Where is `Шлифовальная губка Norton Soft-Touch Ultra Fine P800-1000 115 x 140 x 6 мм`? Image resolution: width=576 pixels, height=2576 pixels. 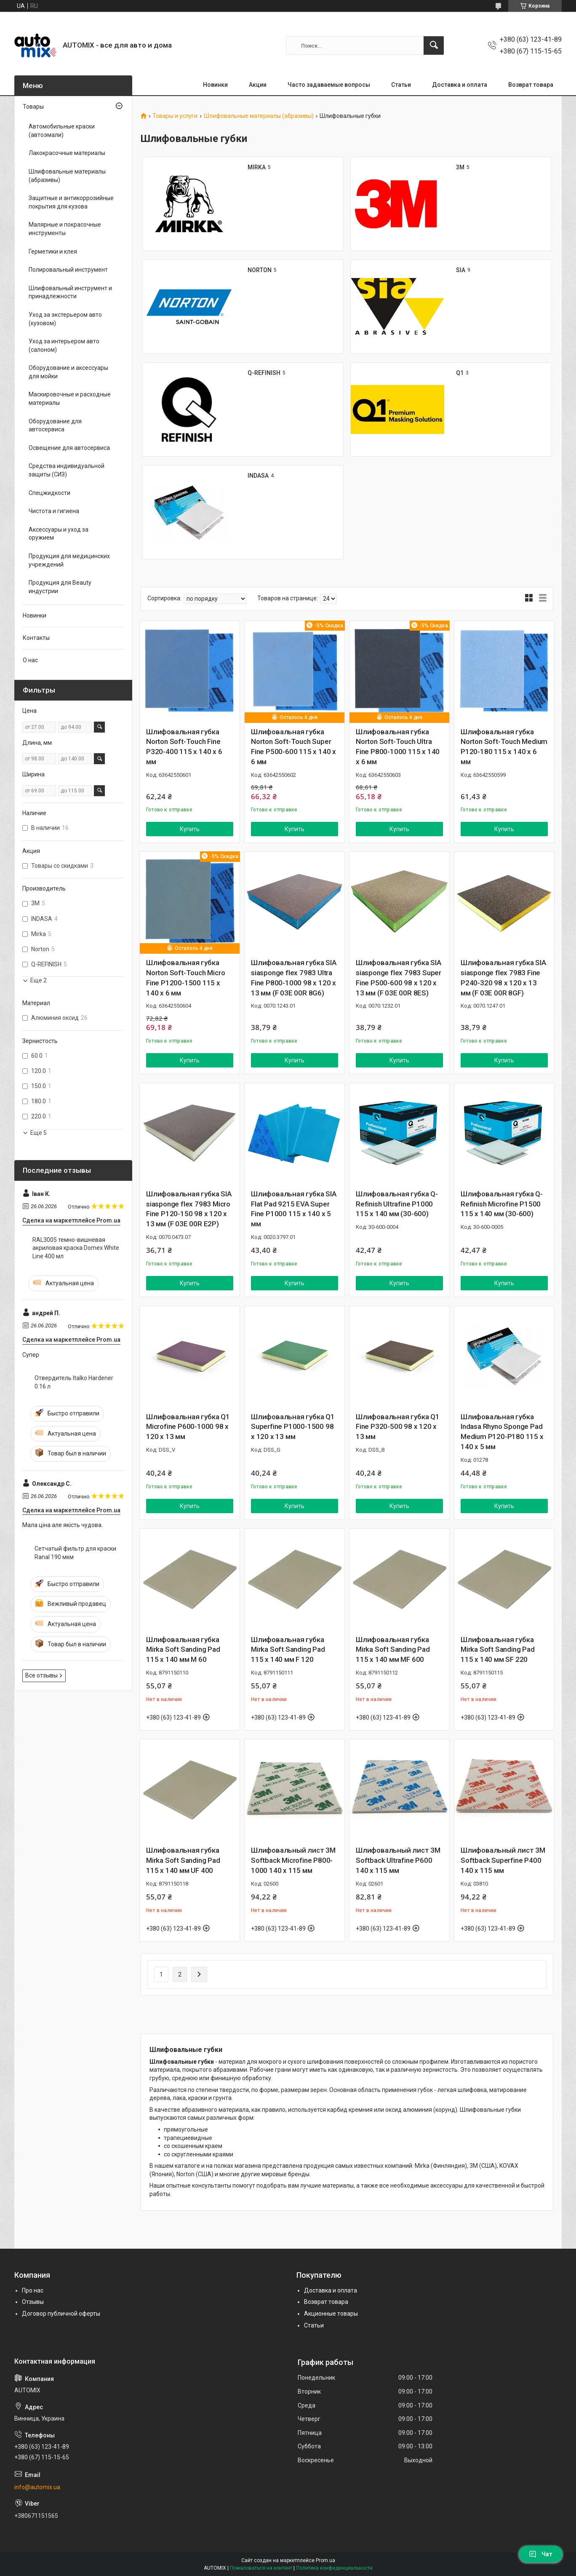 Шлифовальная губка Norton Soft-Touch Ultra Fine P800-1000 115 x 140 x 6 мм is located at coordinates (398, 747).